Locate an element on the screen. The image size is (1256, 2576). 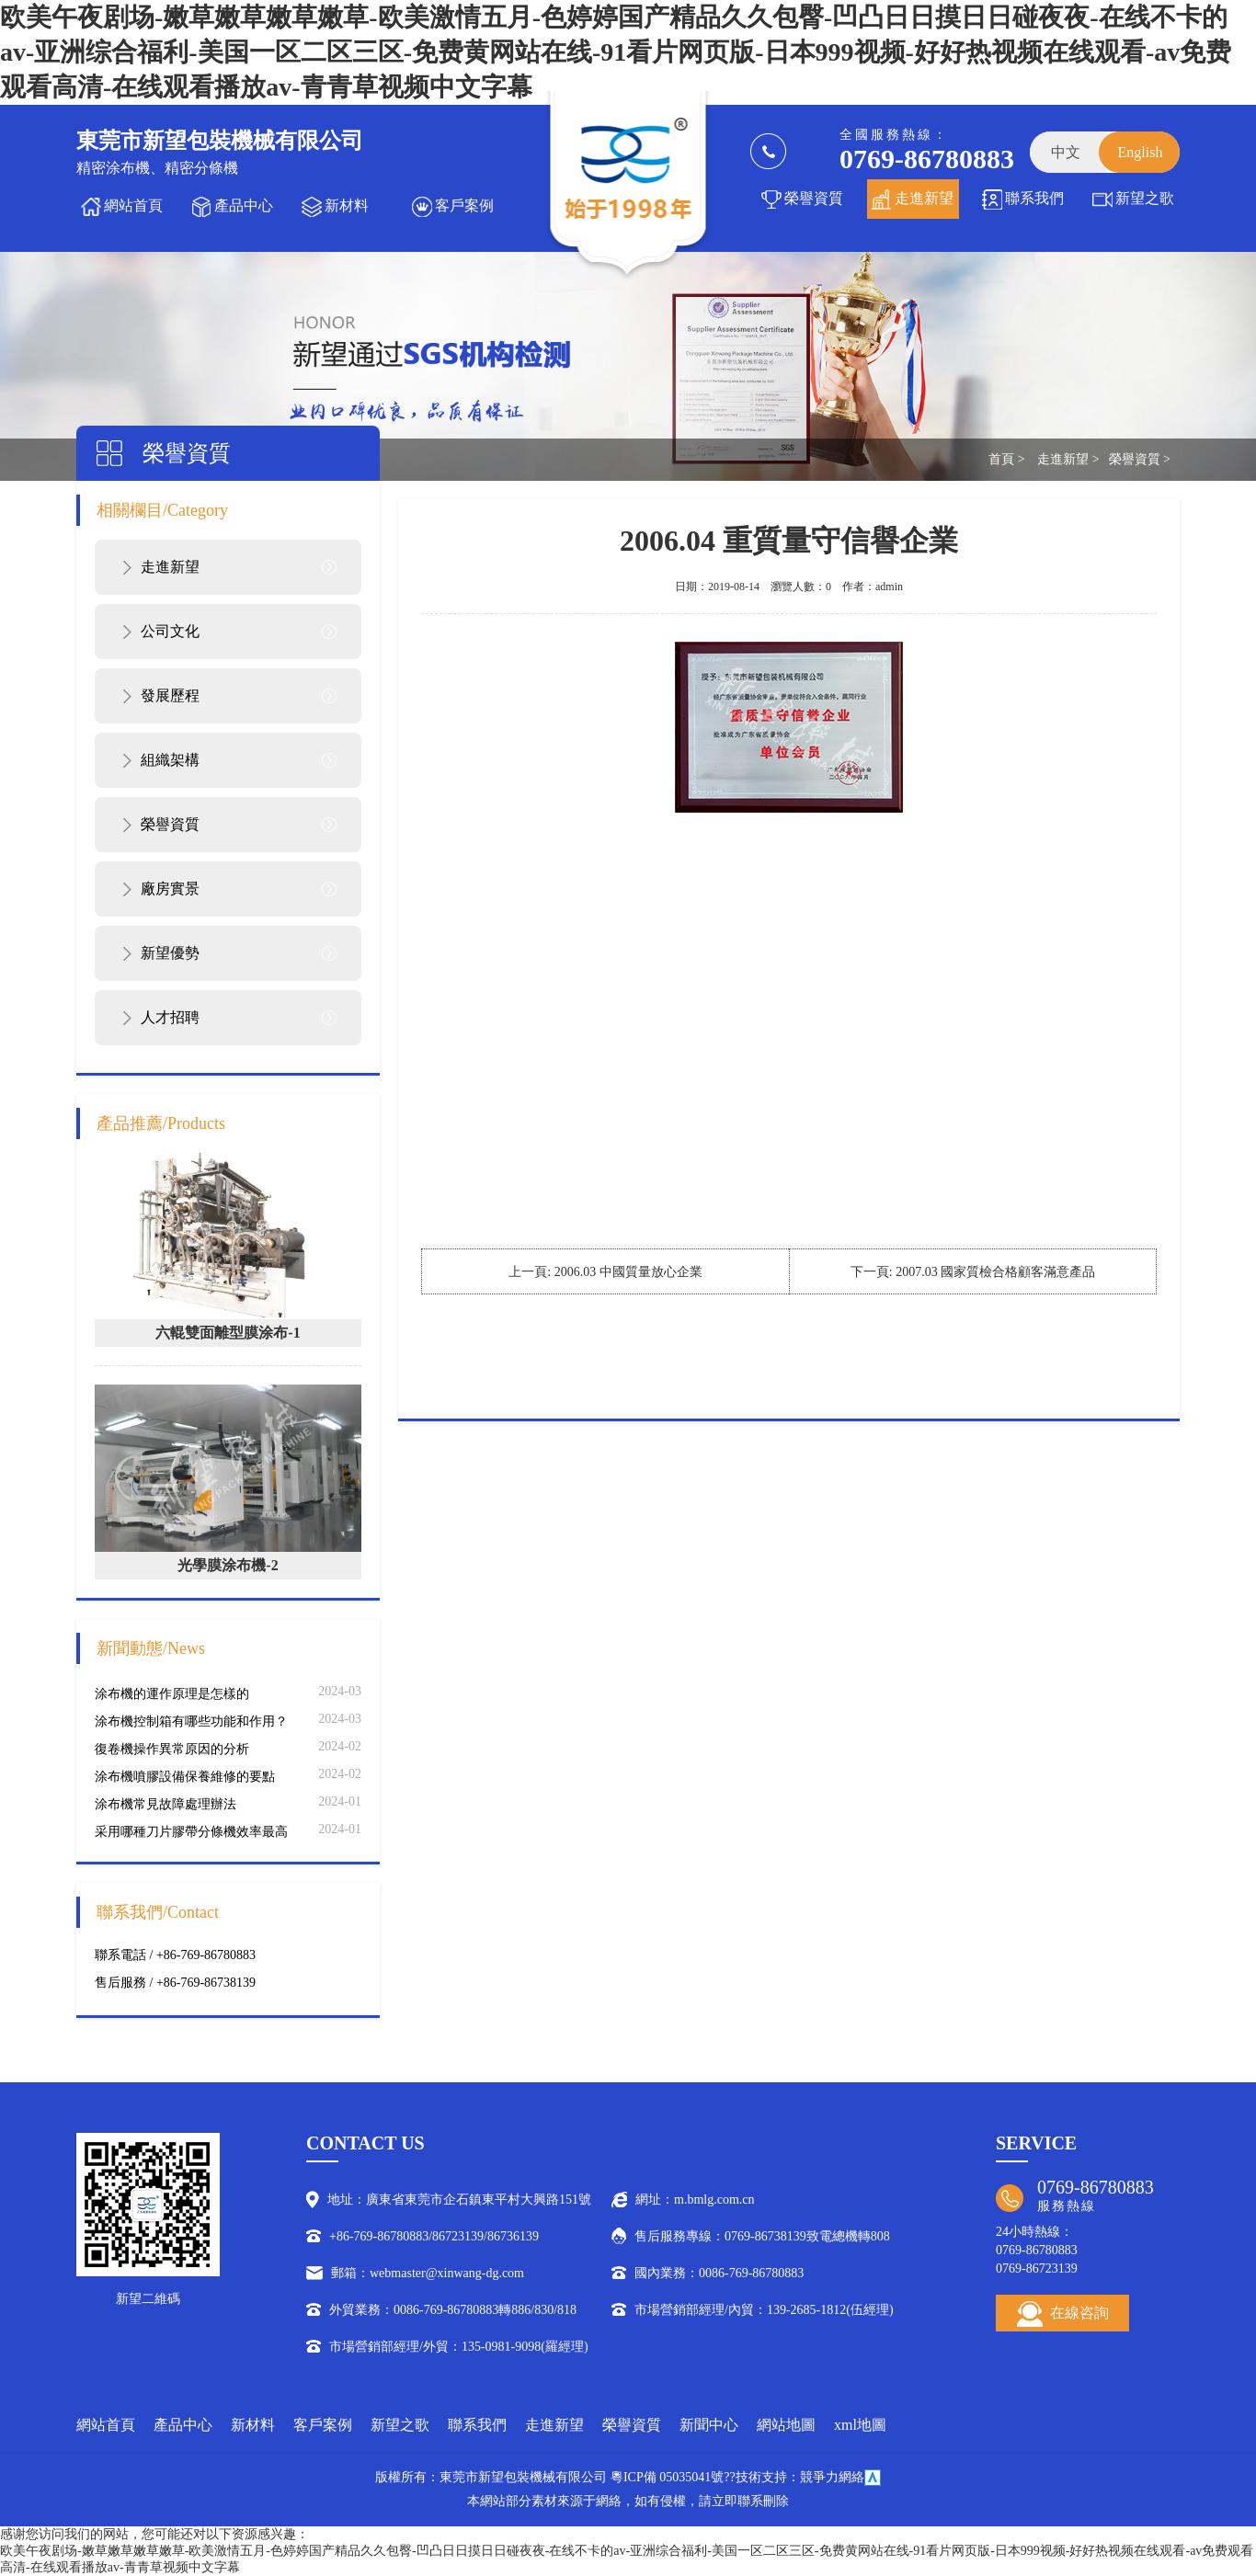
涂布機噴膠設備保養維修的要點 is located at coordinates (185, 1777).